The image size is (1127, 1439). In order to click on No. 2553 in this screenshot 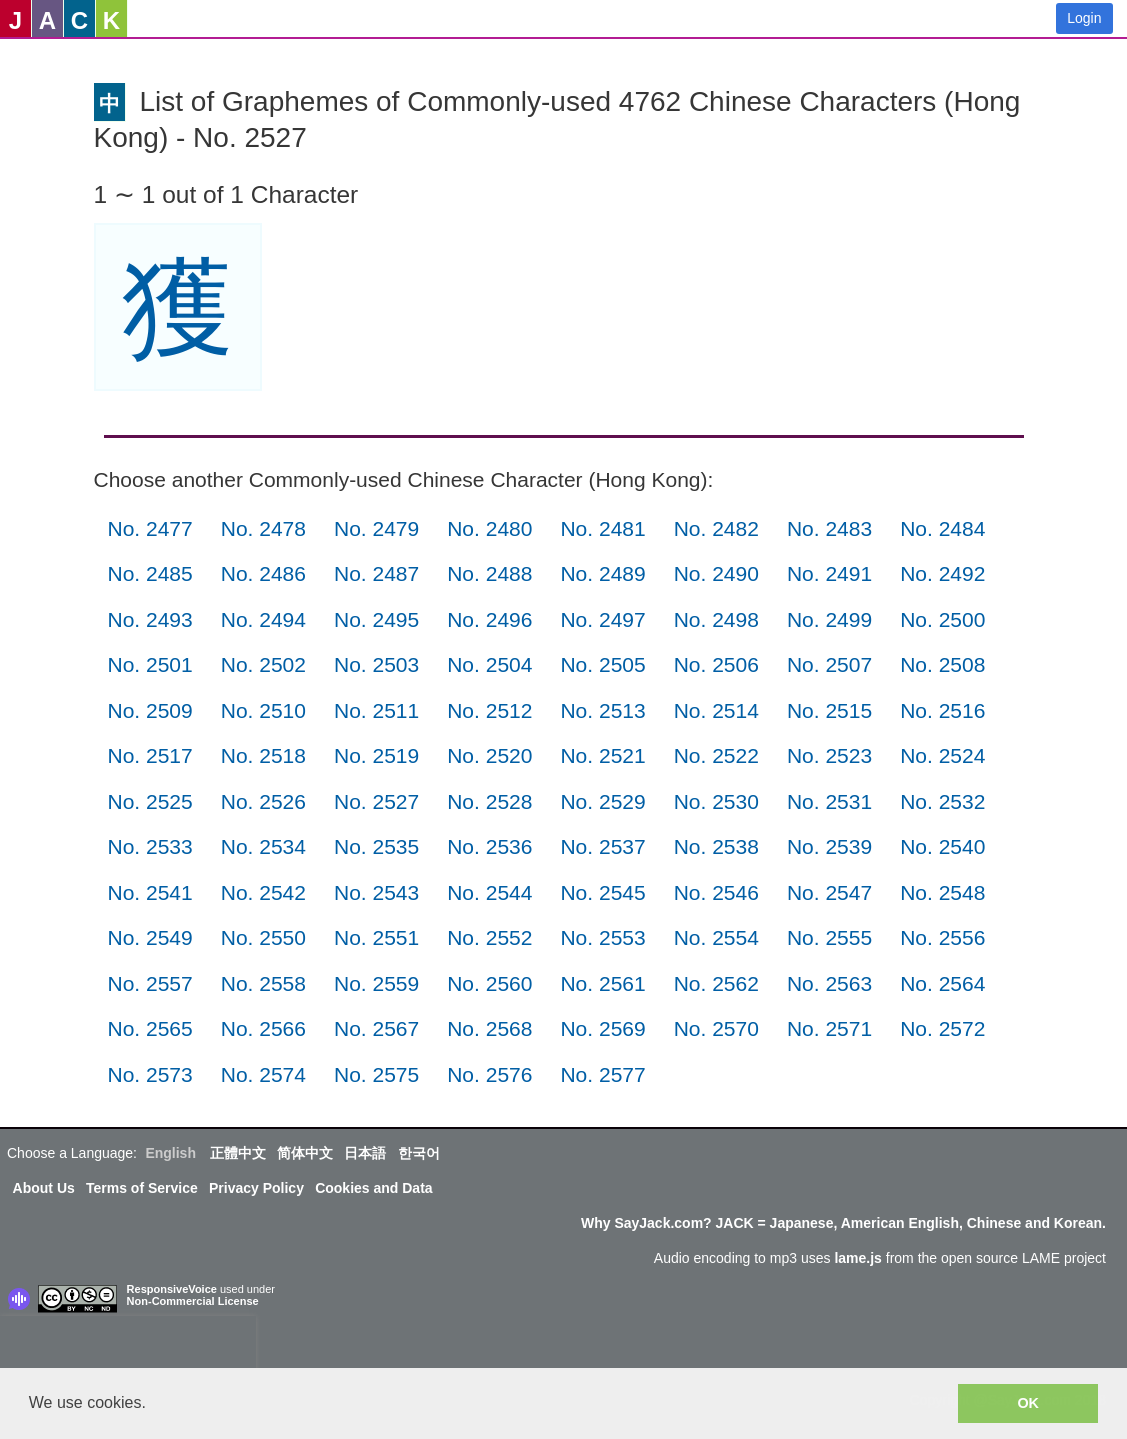, I will do `click(602, 937)`.